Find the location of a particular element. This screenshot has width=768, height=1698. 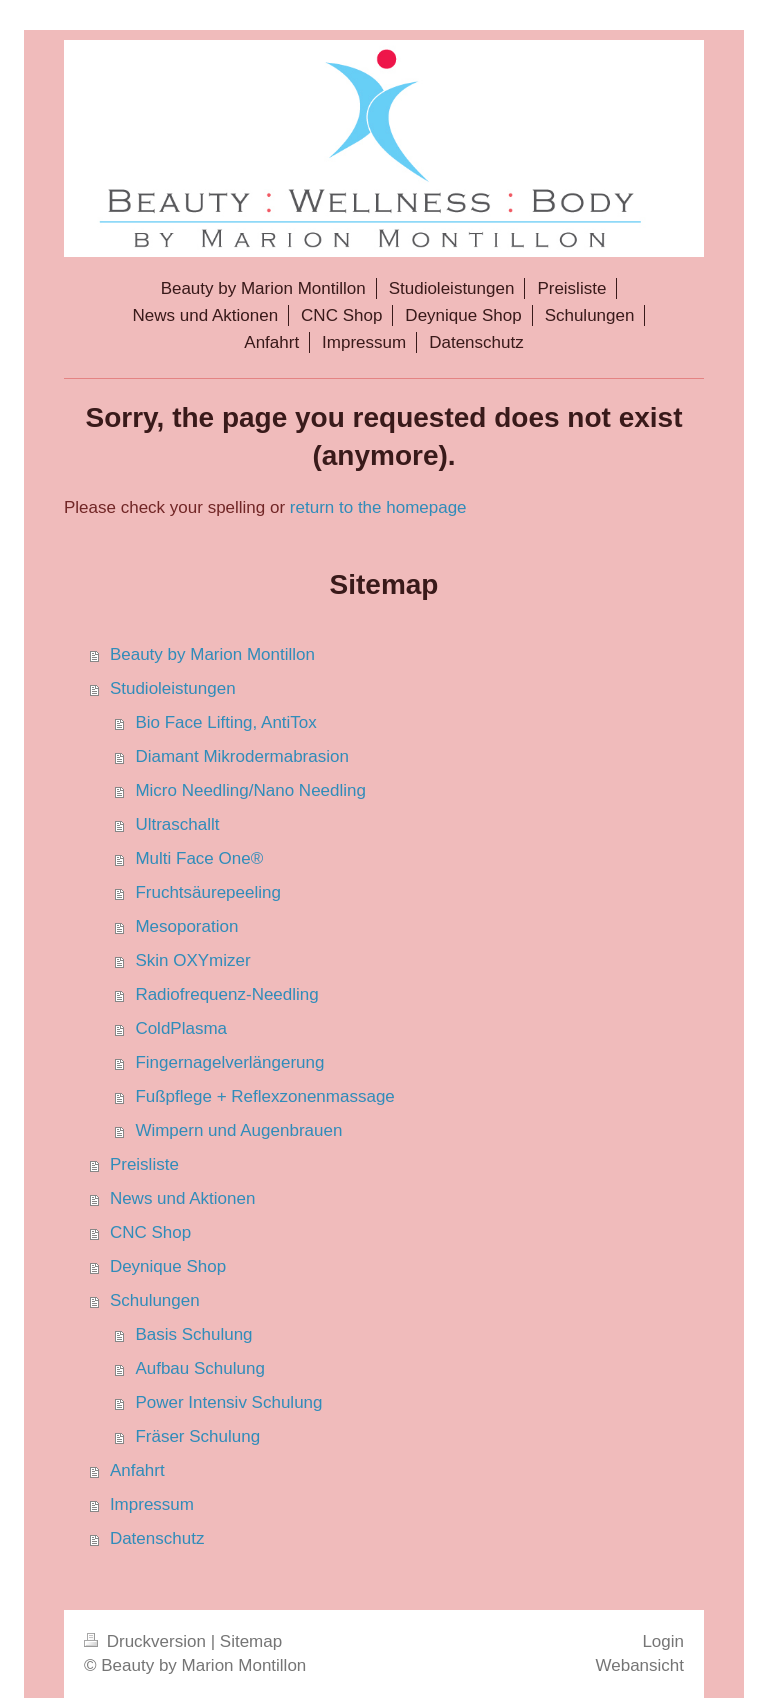

Radiofrequenz-Needling is located at coordinates (226, 994).